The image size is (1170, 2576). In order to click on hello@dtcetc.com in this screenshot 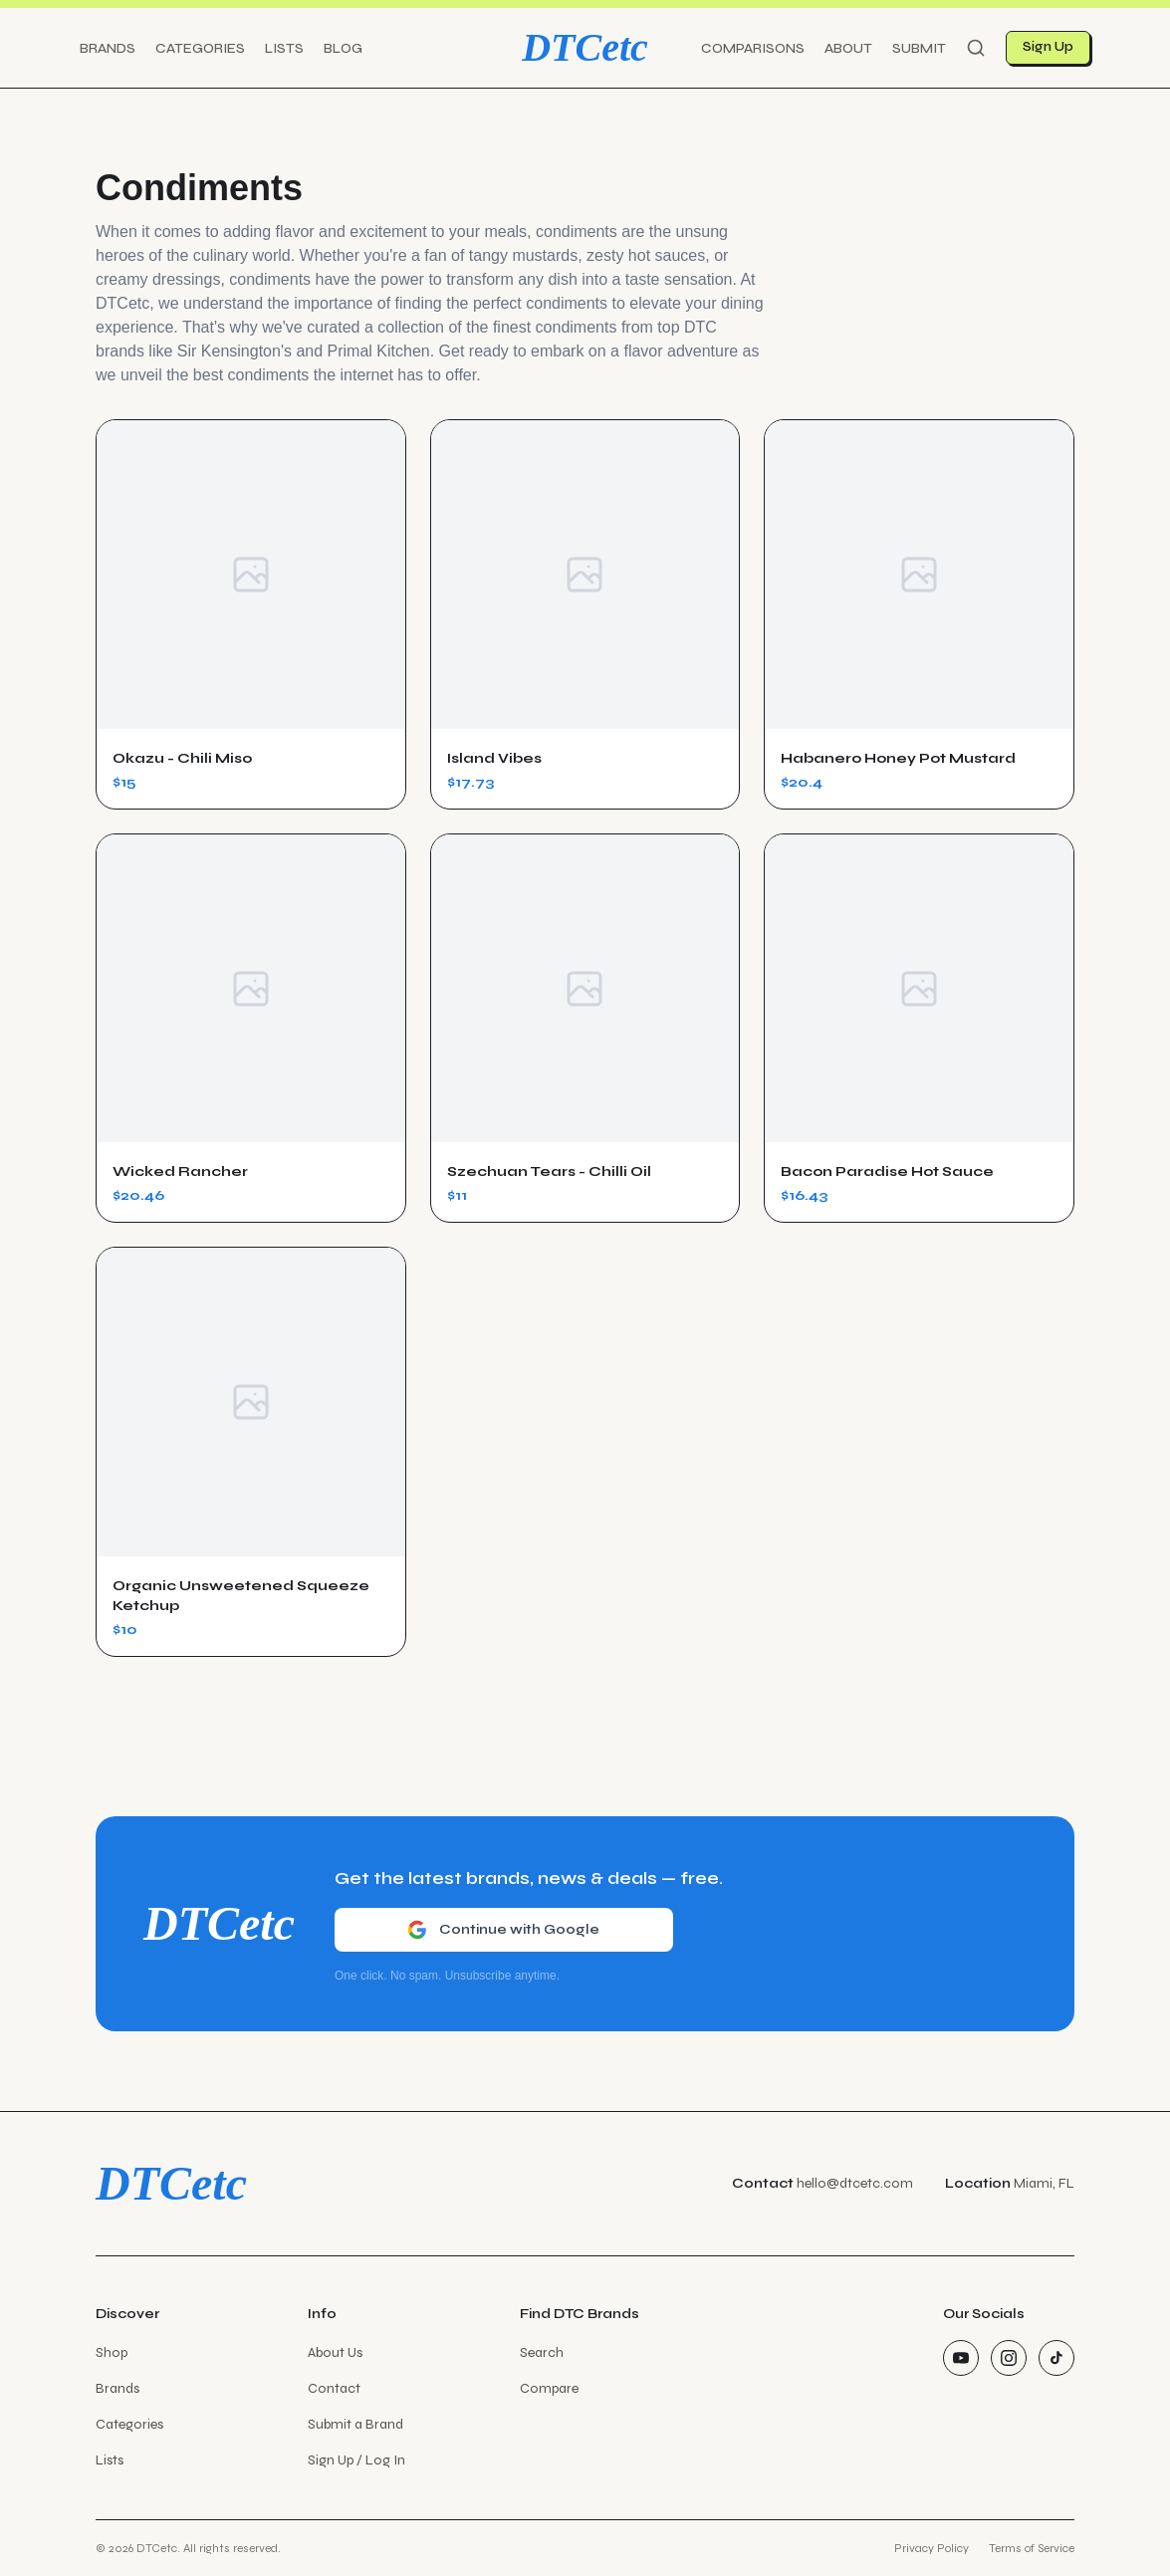, I will do `click(855, 2183)`.